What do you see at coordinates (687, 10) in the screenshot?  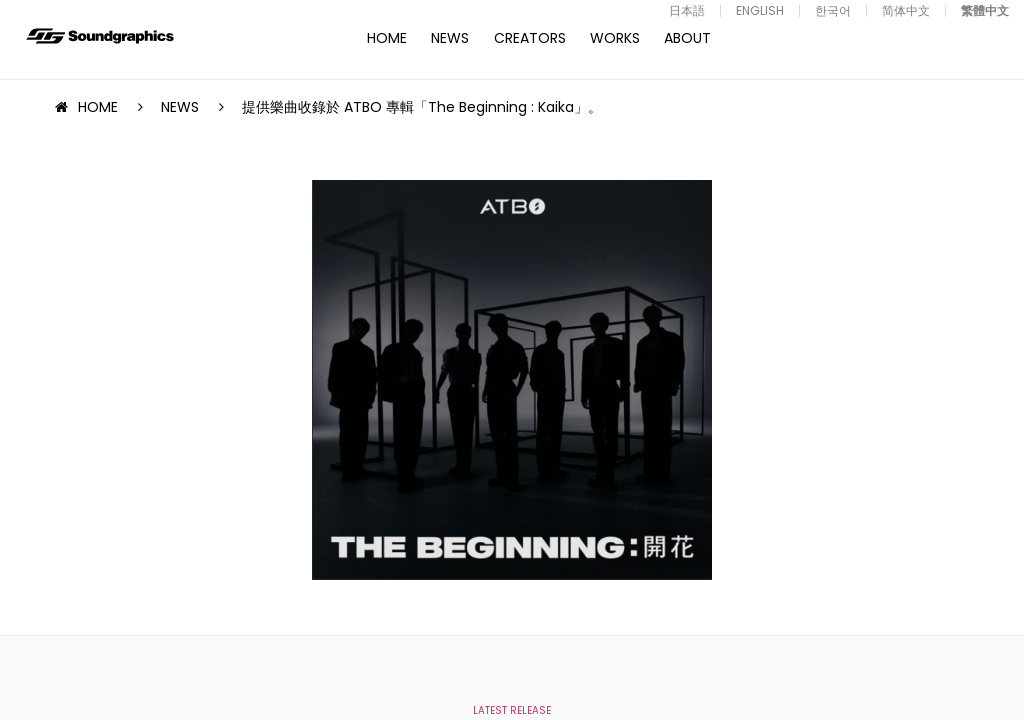 I see `日本語` at bounding box center [687, 10].